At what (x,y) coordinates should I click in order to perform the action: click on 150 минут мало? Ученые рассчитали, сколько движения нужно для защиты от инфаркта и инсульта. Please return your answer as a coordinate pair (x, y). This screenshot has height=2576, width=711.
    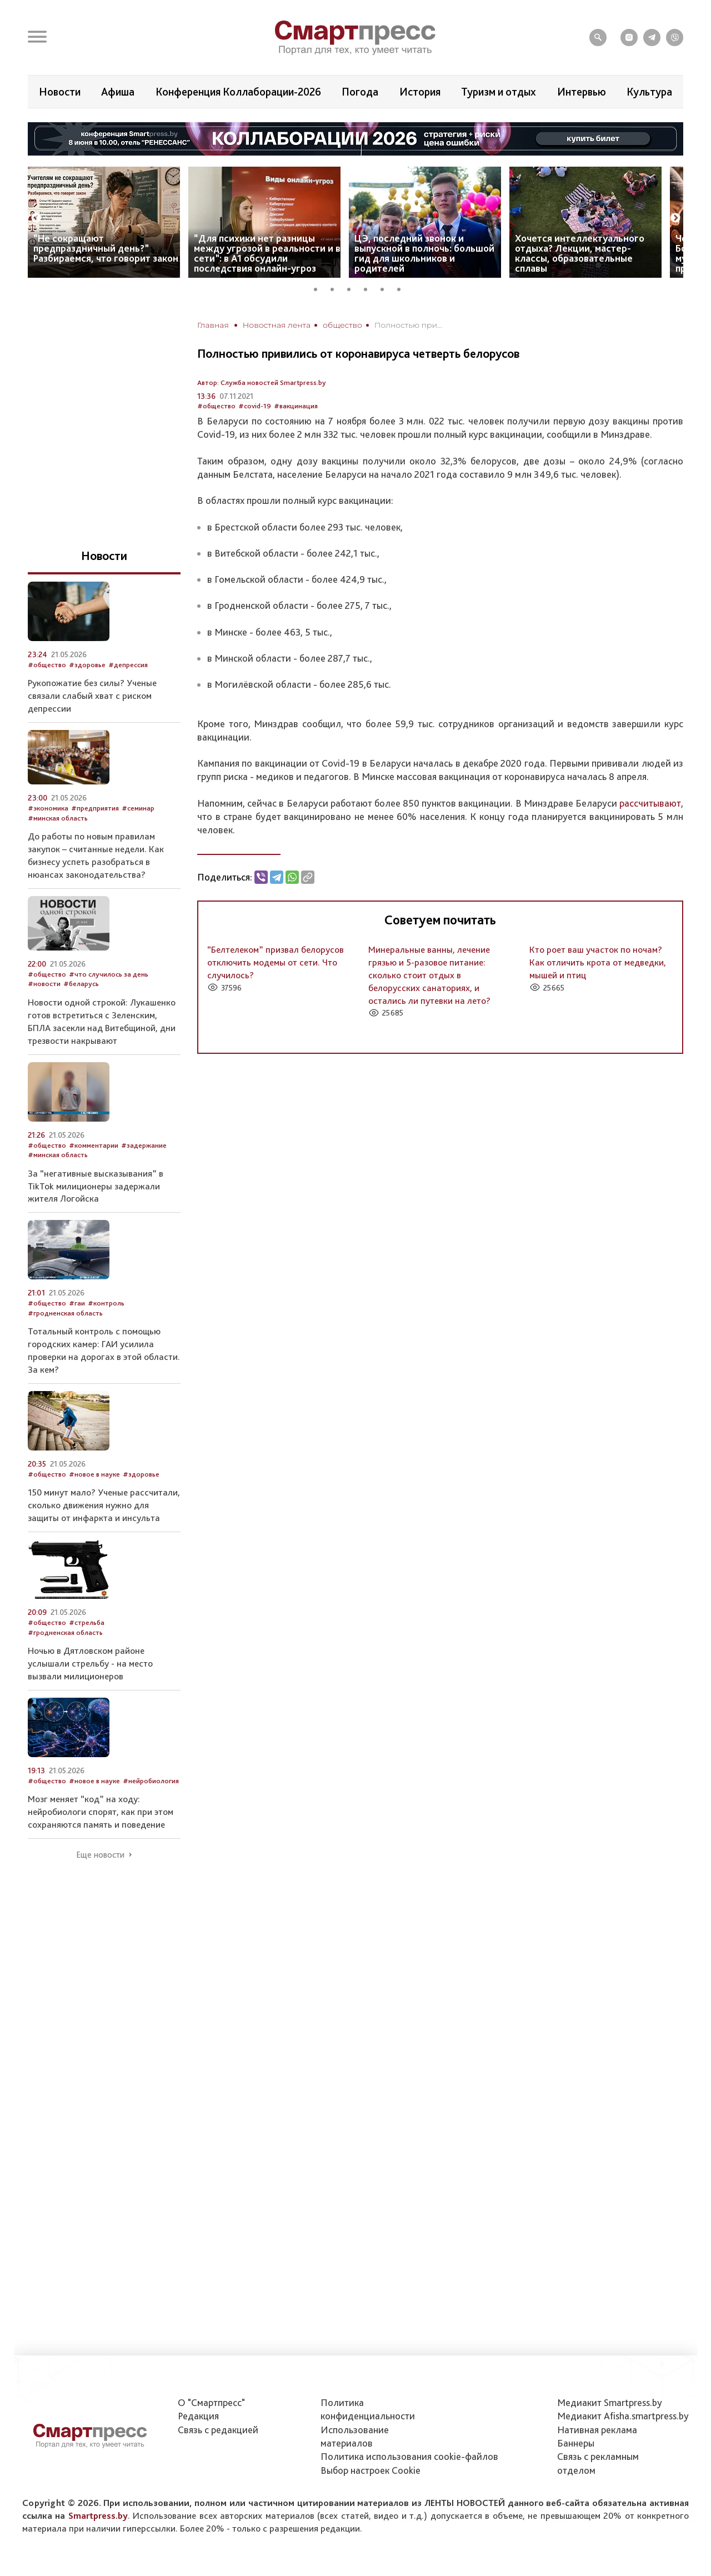
    Looking at the image, I should click on (104, 1505).